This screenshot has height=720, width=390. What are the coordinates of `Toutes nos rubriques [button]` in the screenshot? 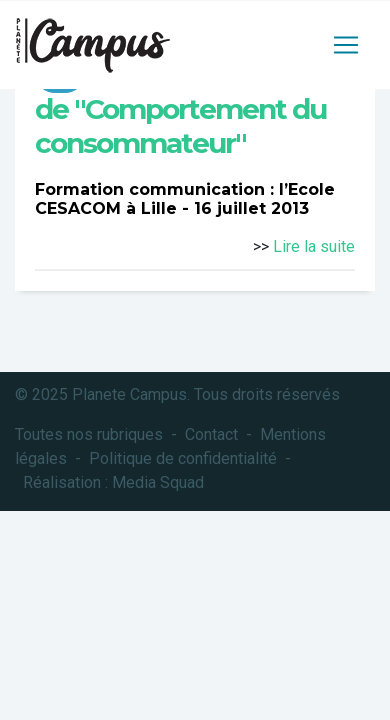 It's located at (89, 434).